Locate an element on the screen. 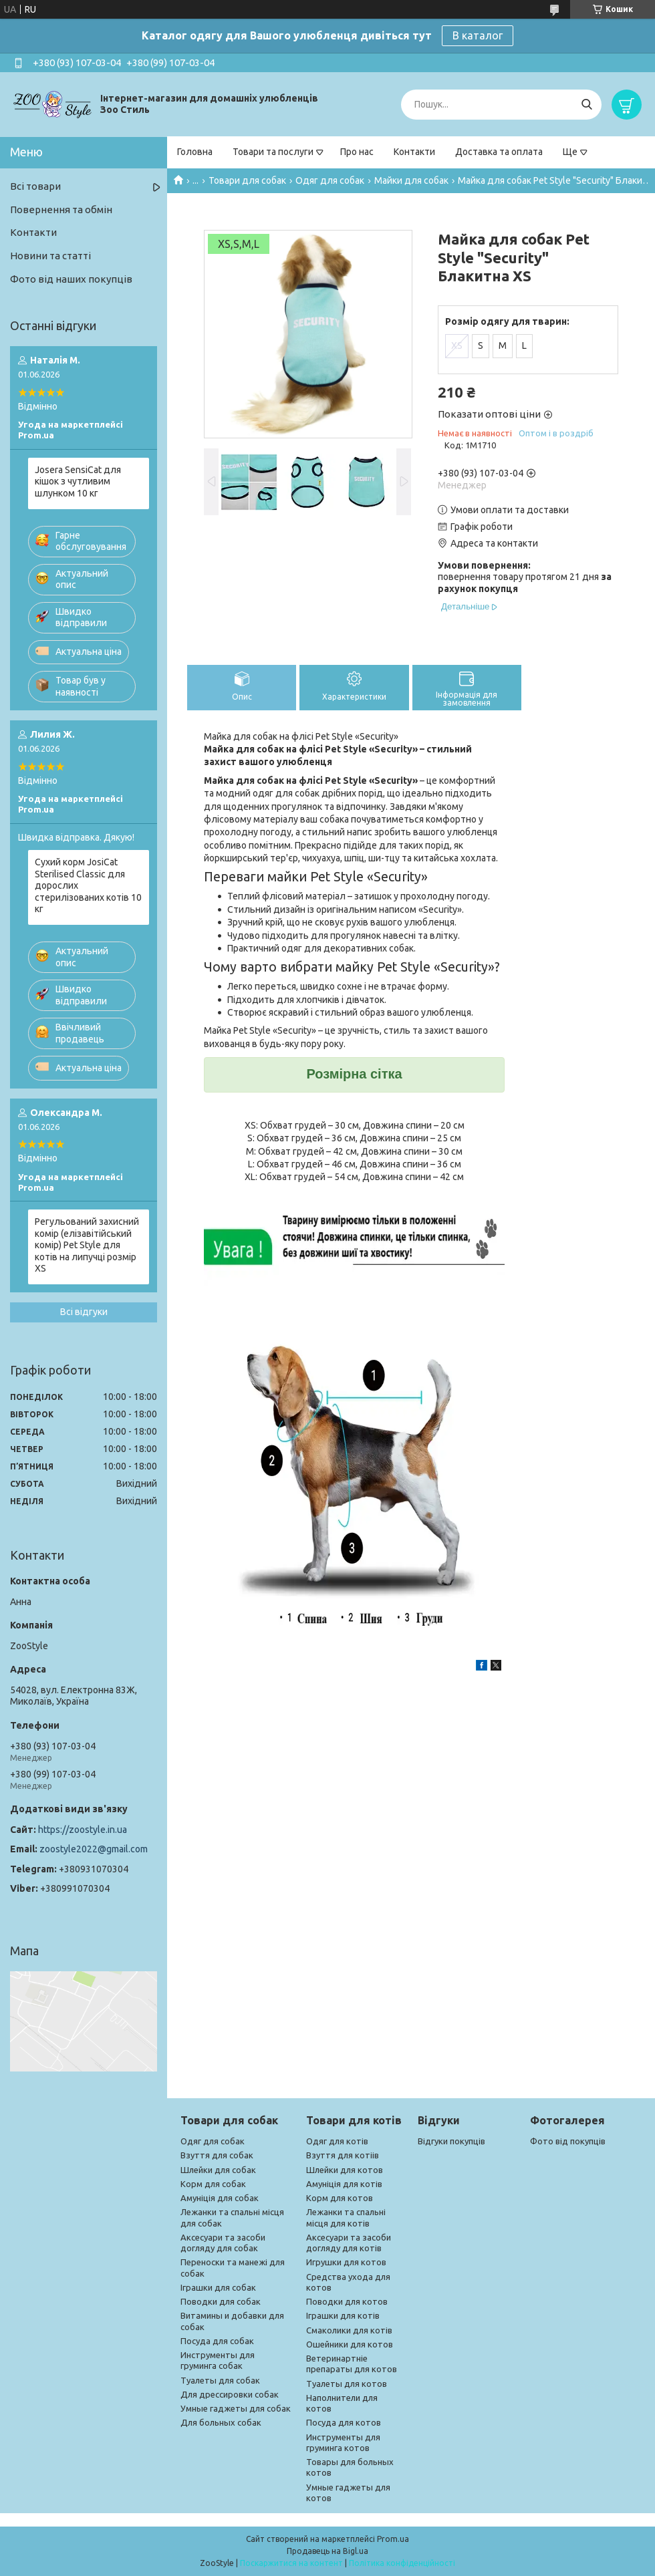 This screenshot has width=655, height=2576. Поскаржитися на контент is located at coordinates (291, 2563).